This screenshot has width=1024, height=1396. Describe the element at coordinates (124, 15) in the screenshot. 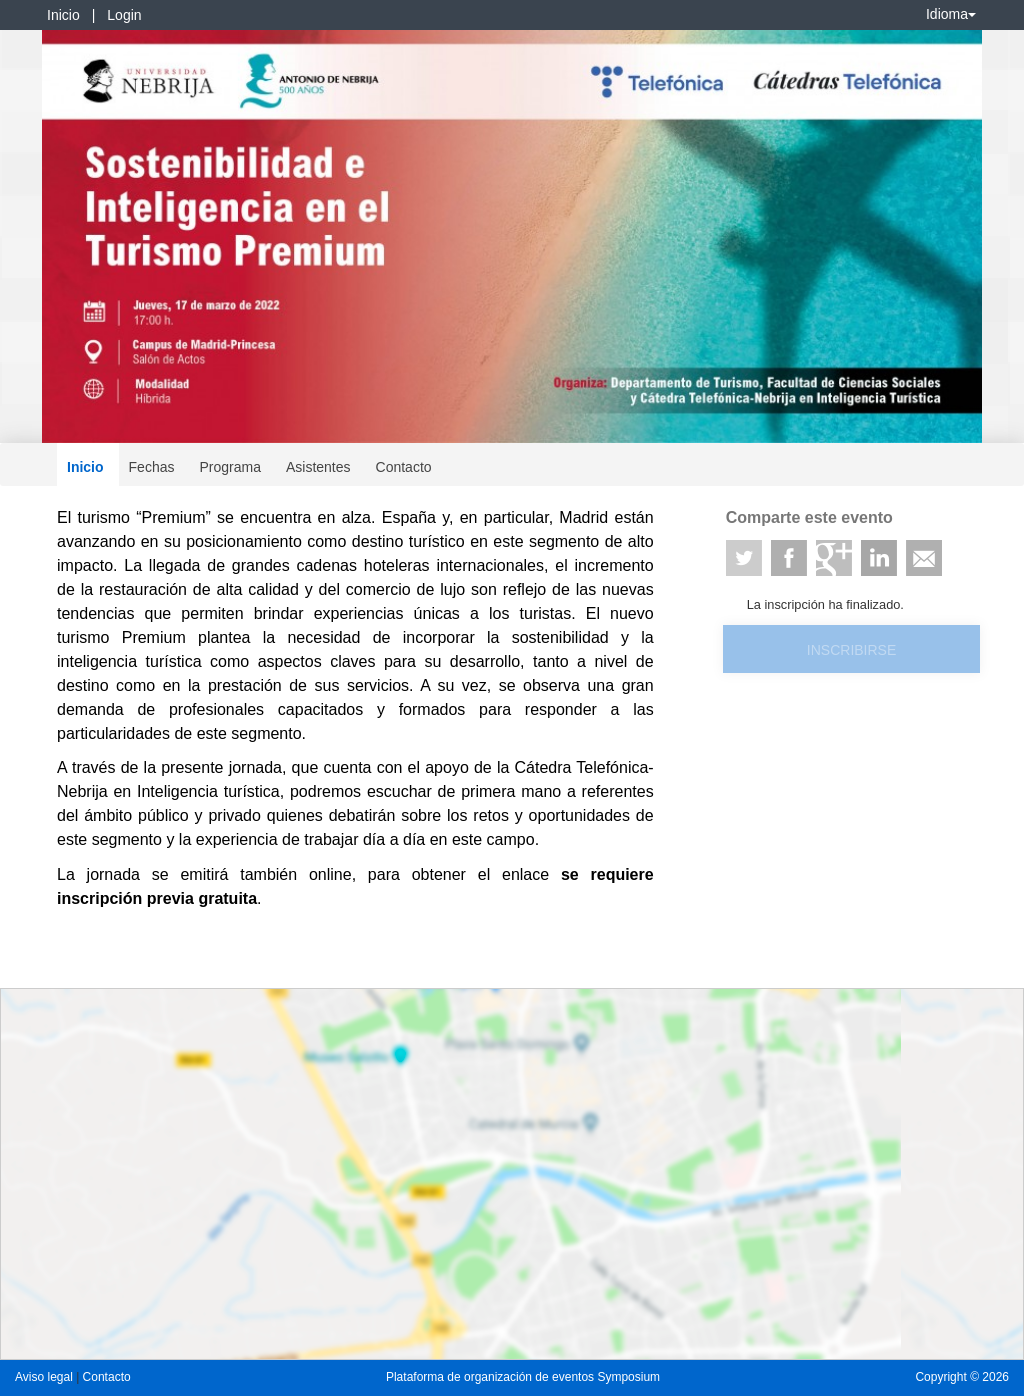

I see `Login` at that location.